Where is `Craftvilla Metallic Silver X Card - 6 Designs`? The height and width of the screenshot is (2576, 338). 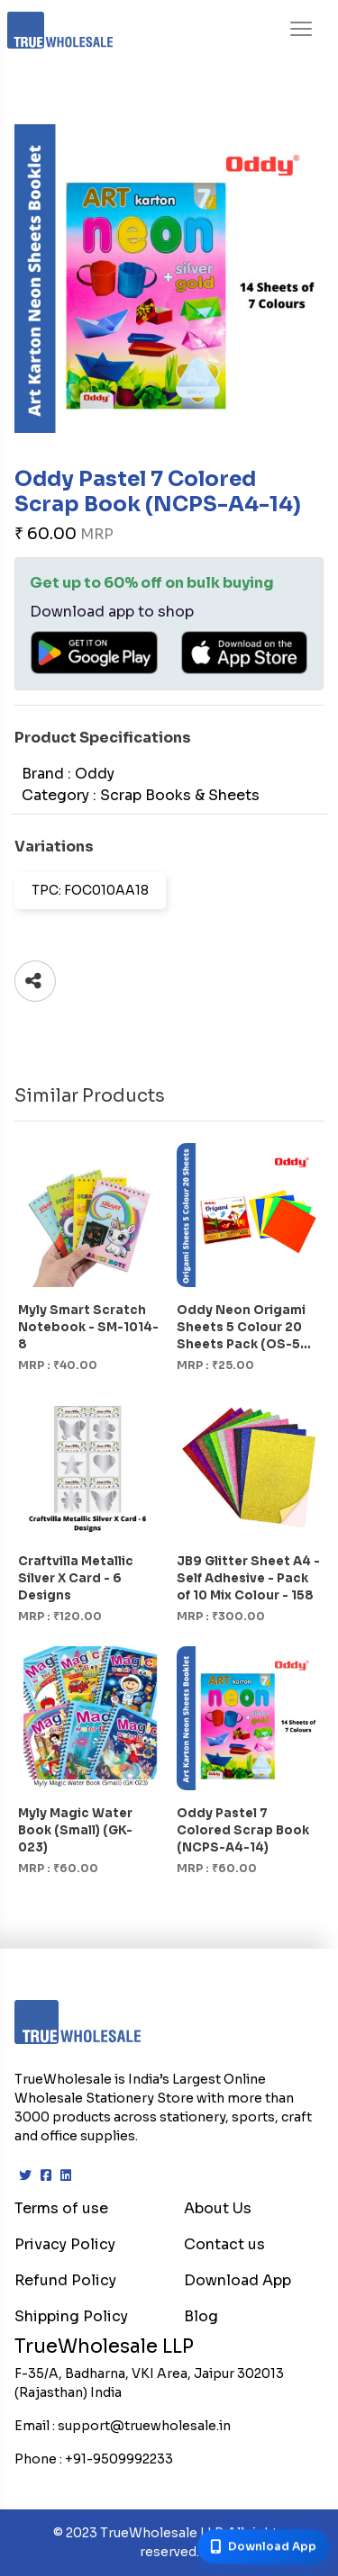 Craftvilla Metallic Silver X Card - 6 Designs is located at coordinates (75, 1578).